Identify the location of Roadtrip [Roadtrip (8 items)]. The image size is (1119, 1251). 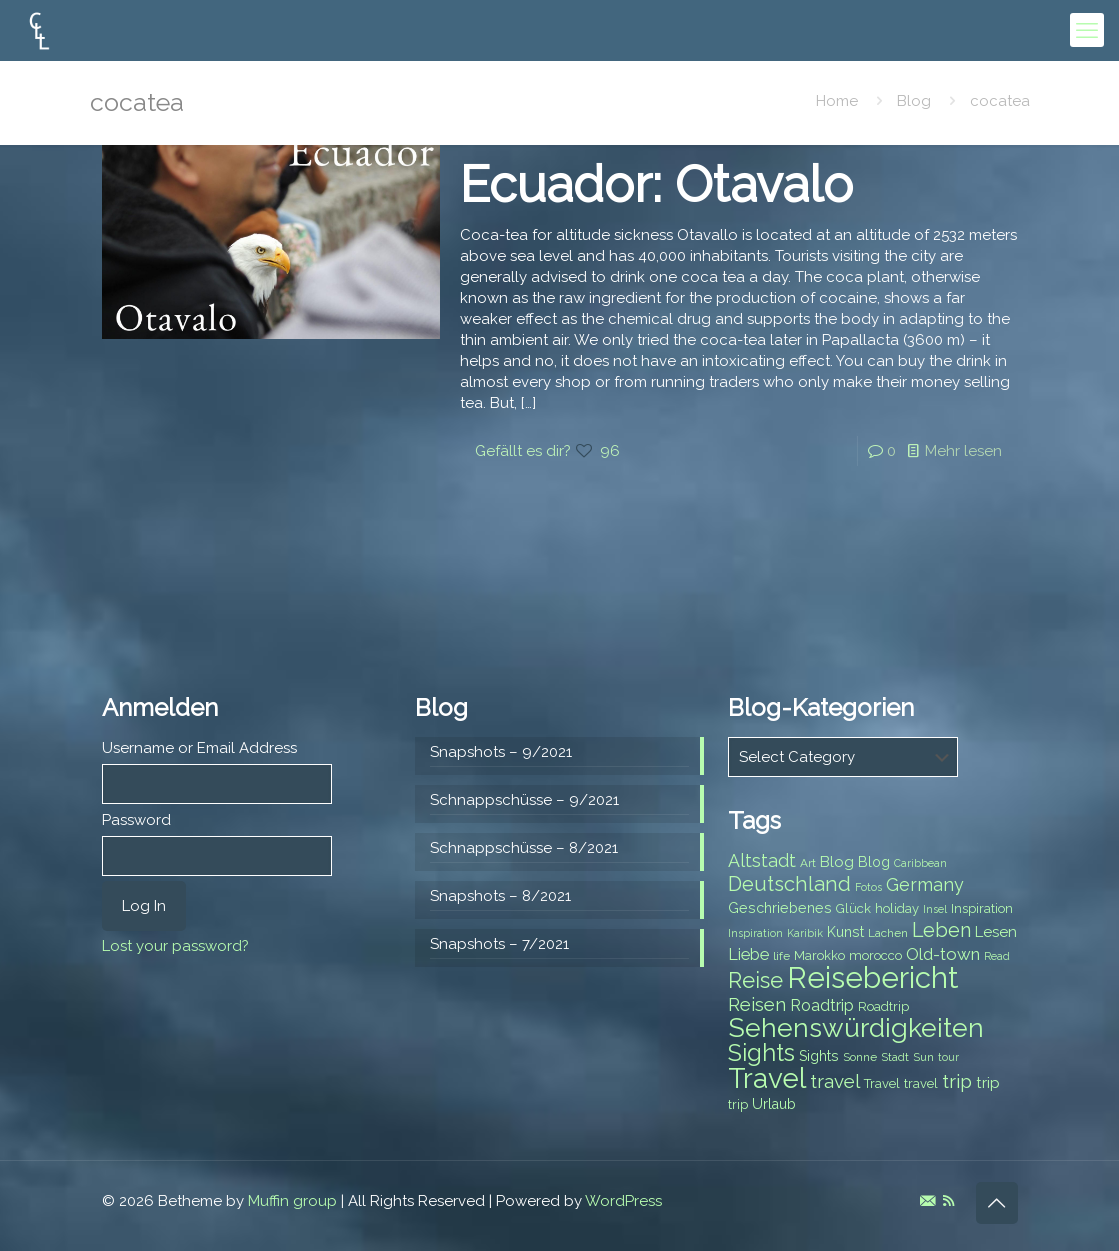
(883, 1006).